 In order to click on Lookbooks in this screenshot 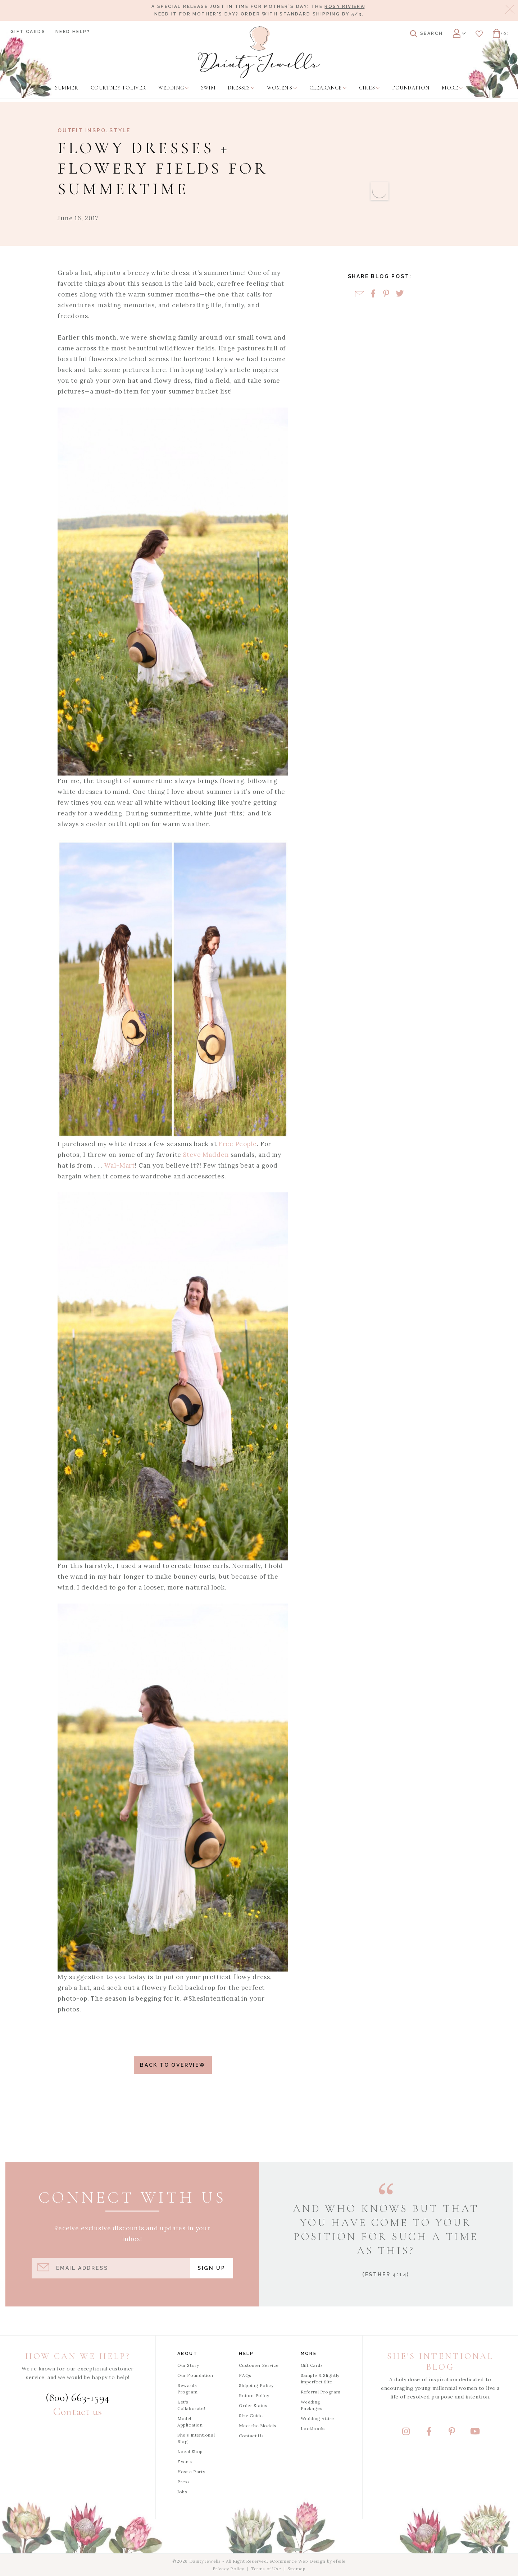, I will do `click(313, 2428)`.